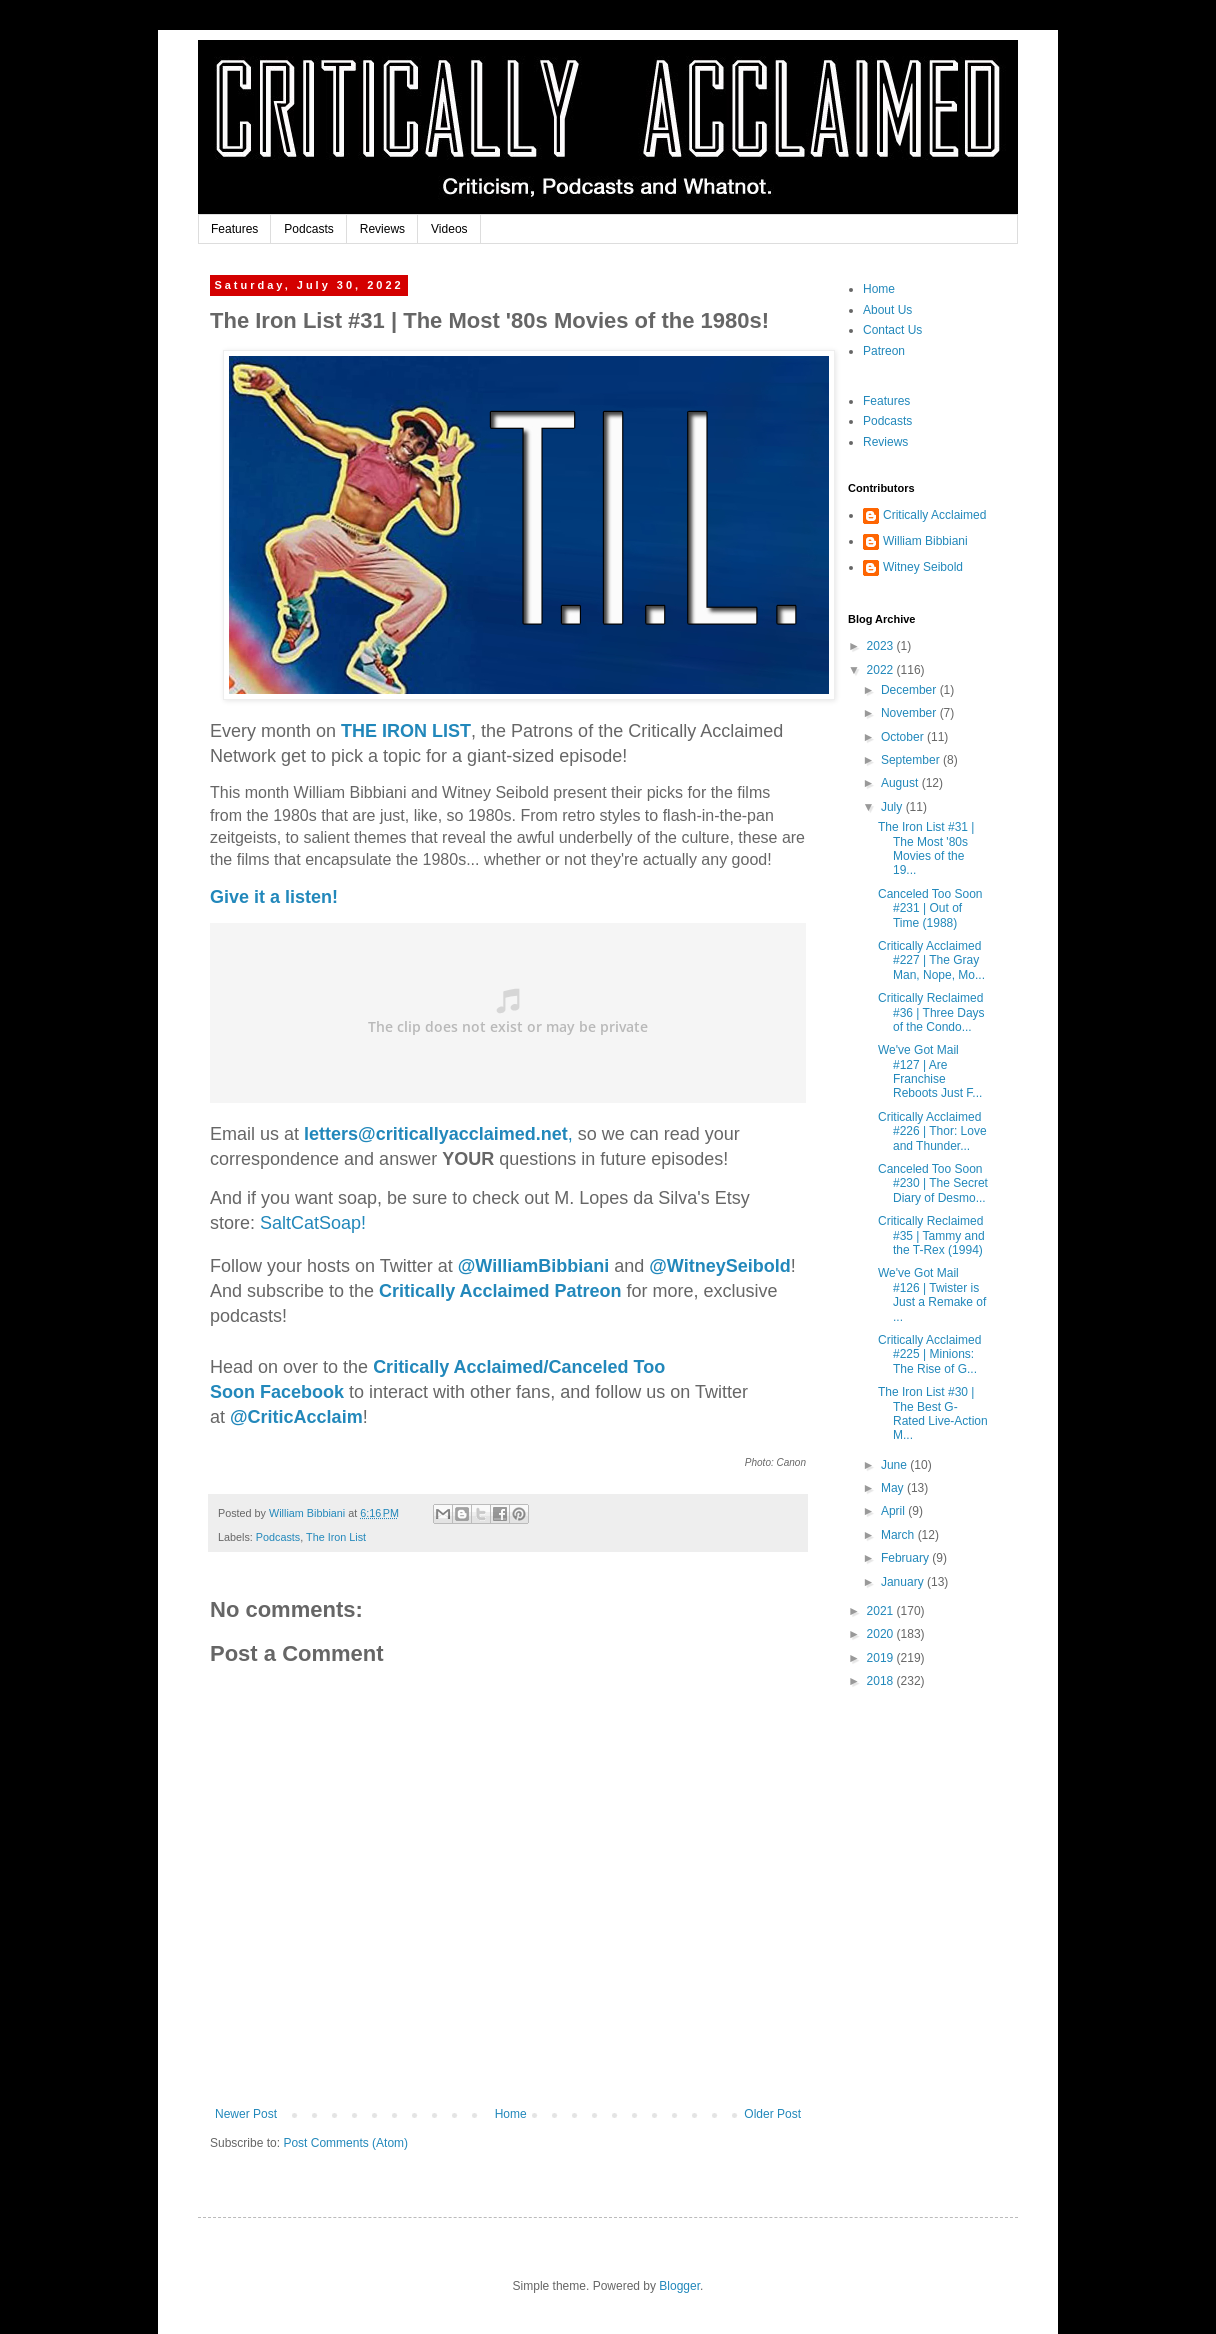 The width and height of the screenshot is (1216, 2334). Describe the element at coordinates (910, 690) in the screenshot. I see `December` at that location.